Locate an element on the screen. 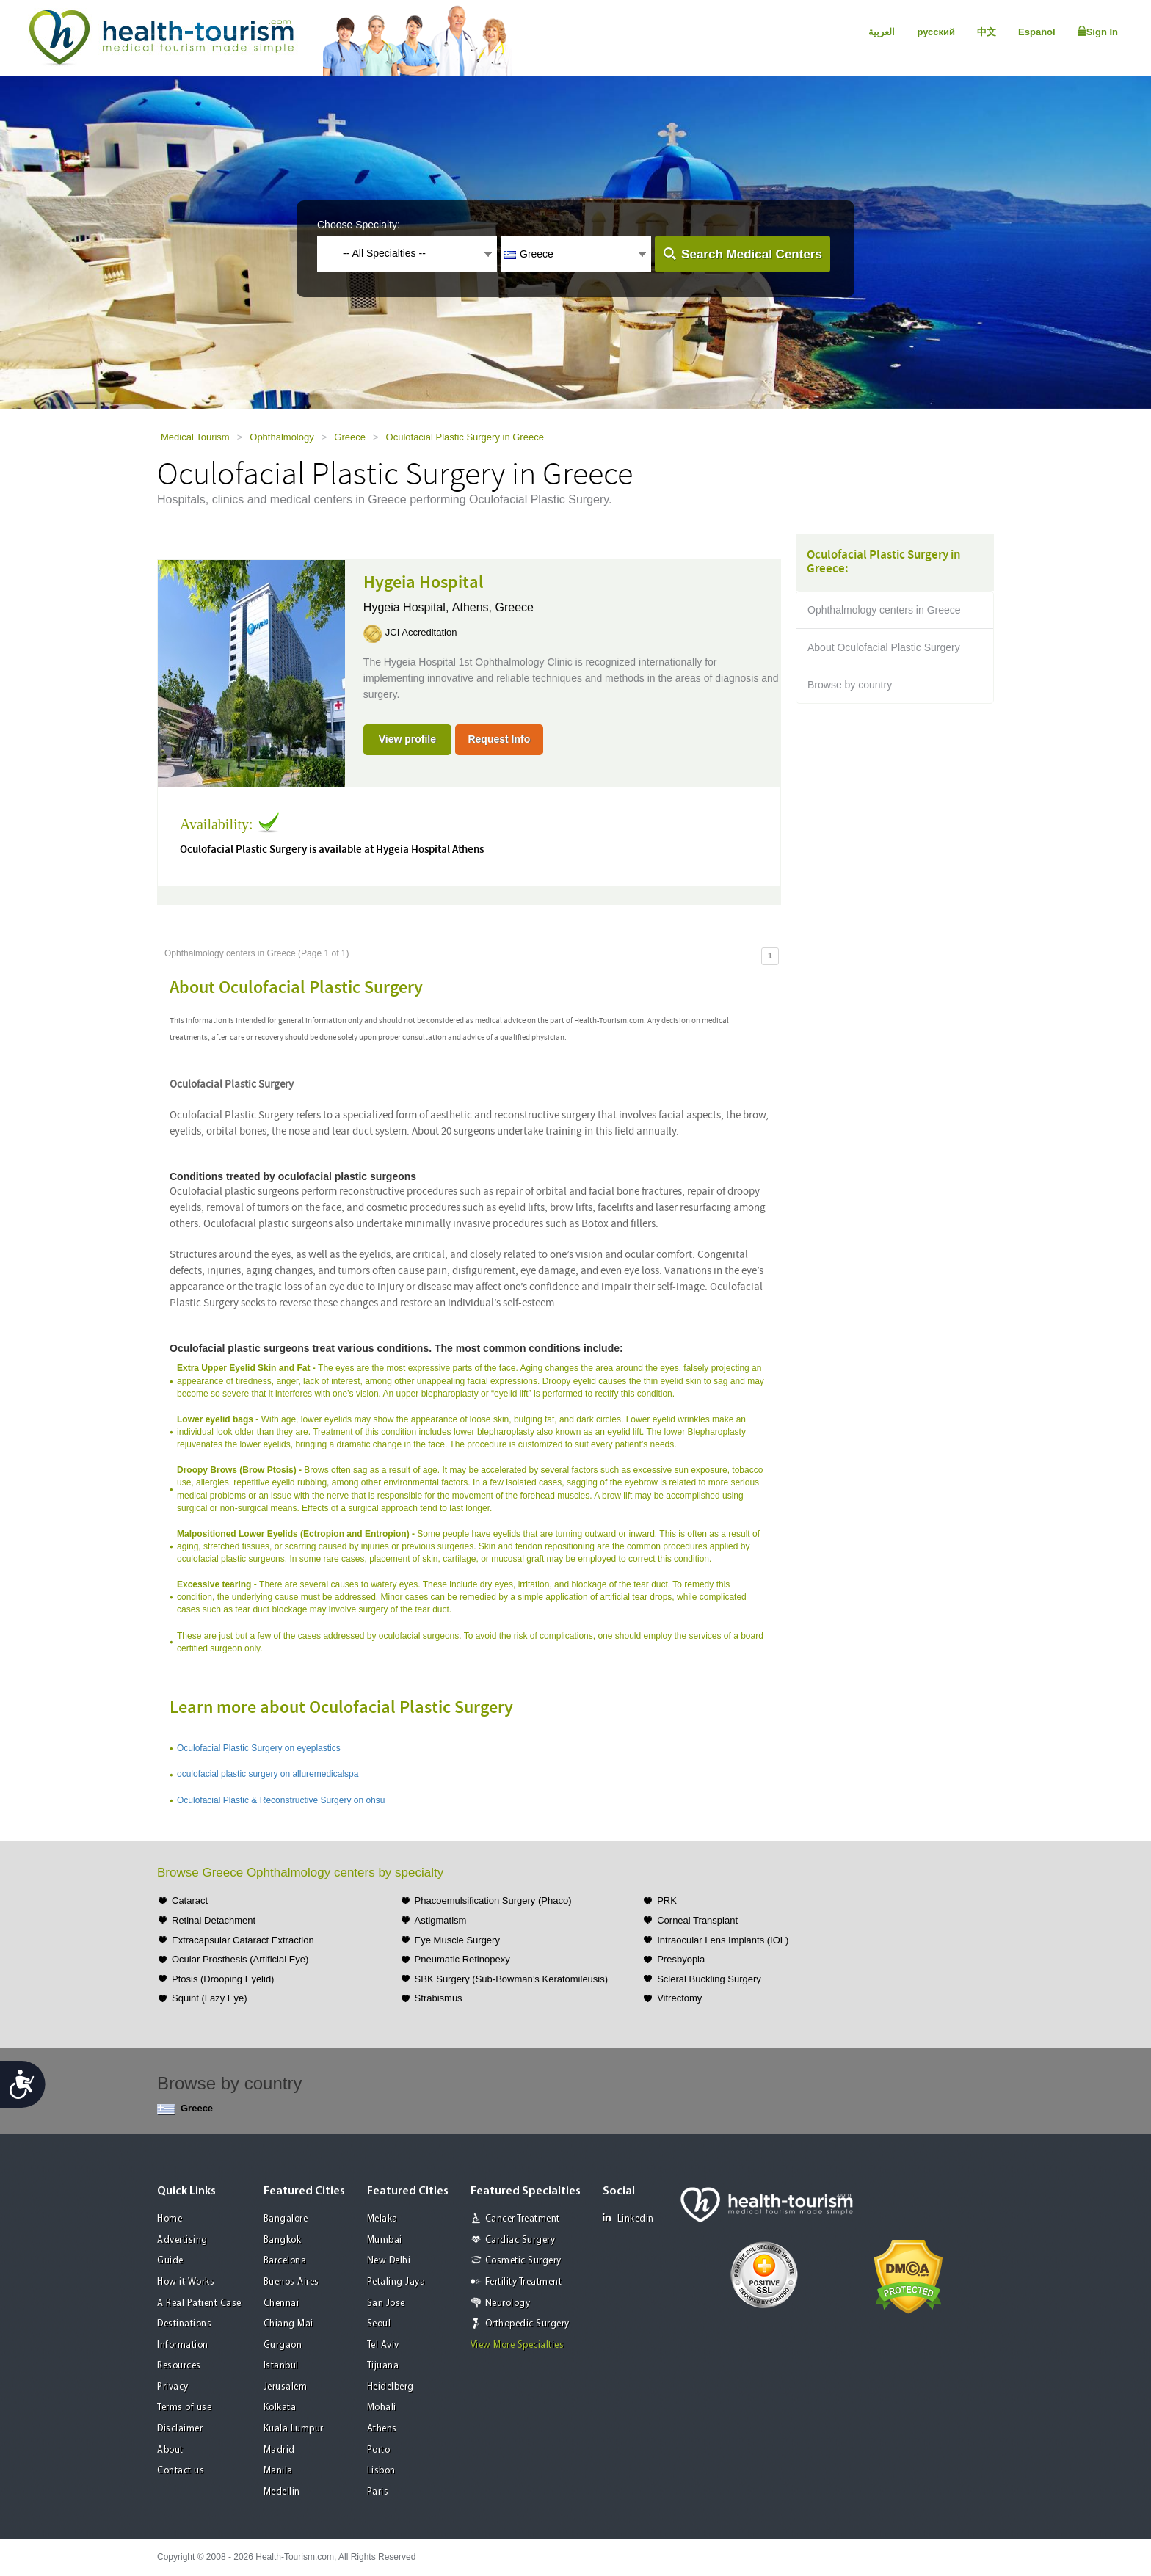 The height and width of the screenshot is (2576, 1151). Hygeia Hospital, is located at coordinates (407, 607).